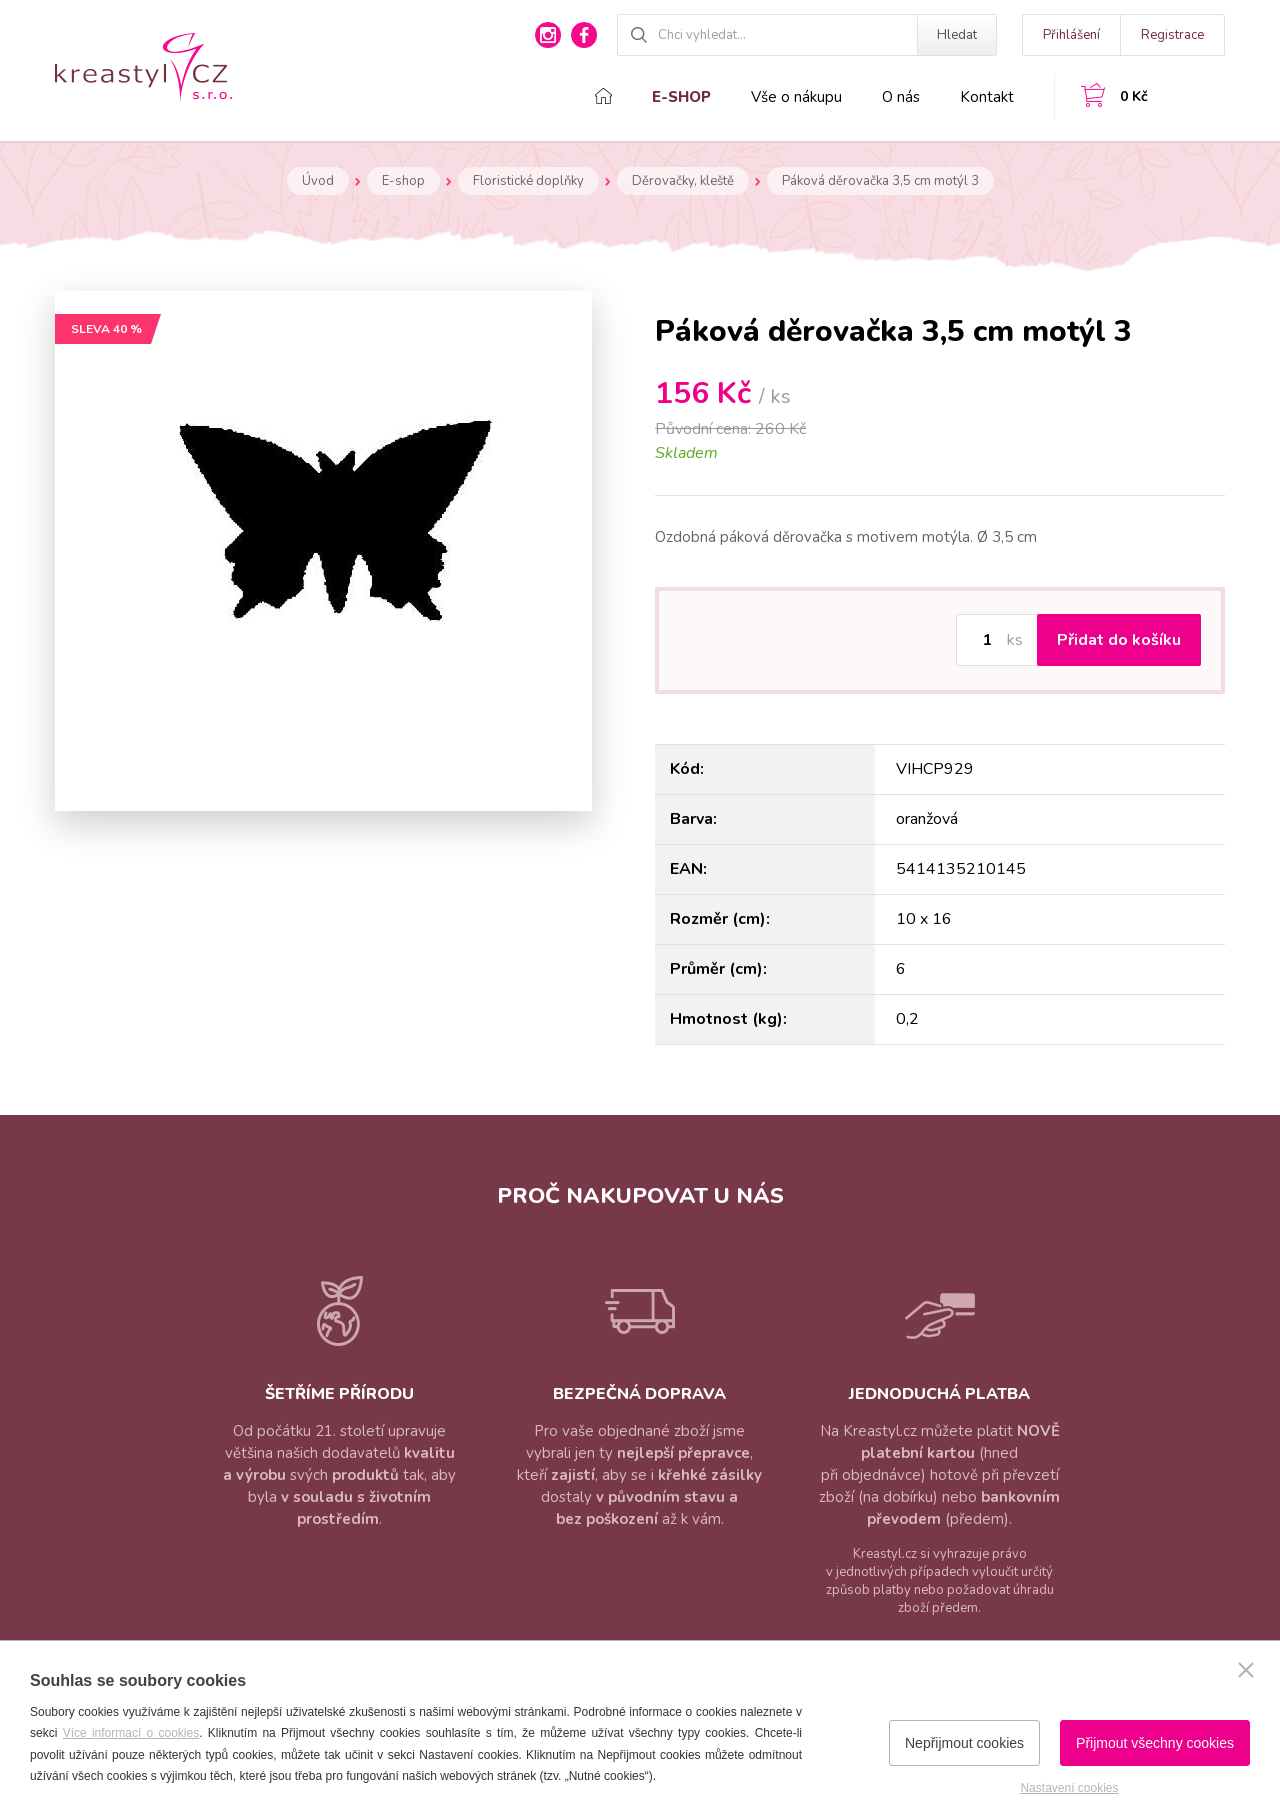  What do you see at coordinates (318, 181) in the screenshot?
I see `Úvod` at bounding box center [318, 181].